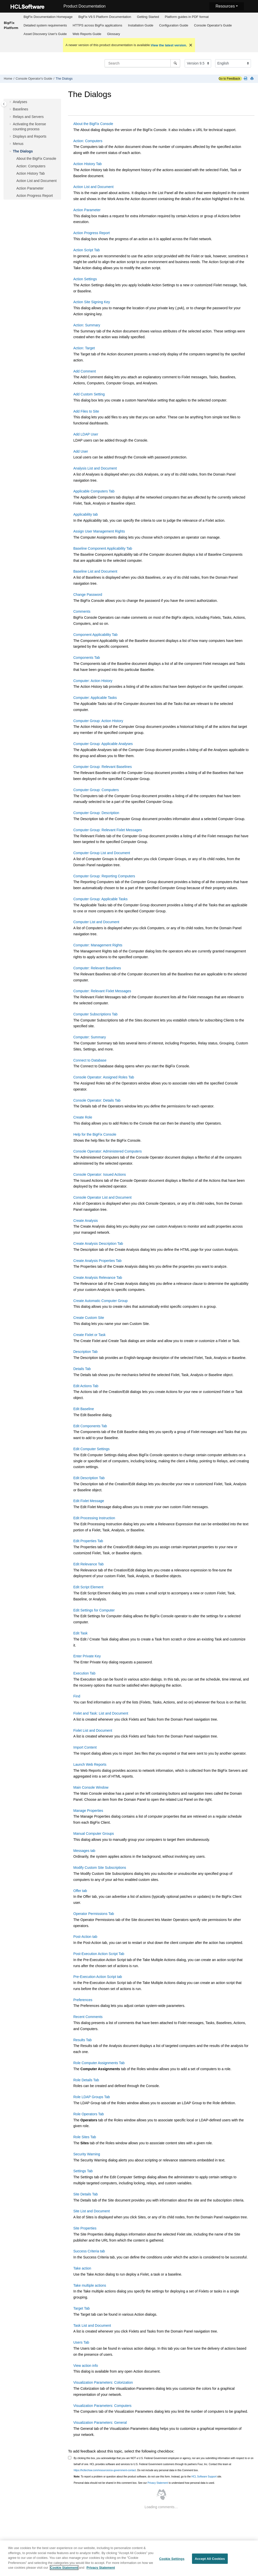 This screenshot has height=2576, width=258. I want to click on Fixlet and Task: List and Document, so click(100, 1713).